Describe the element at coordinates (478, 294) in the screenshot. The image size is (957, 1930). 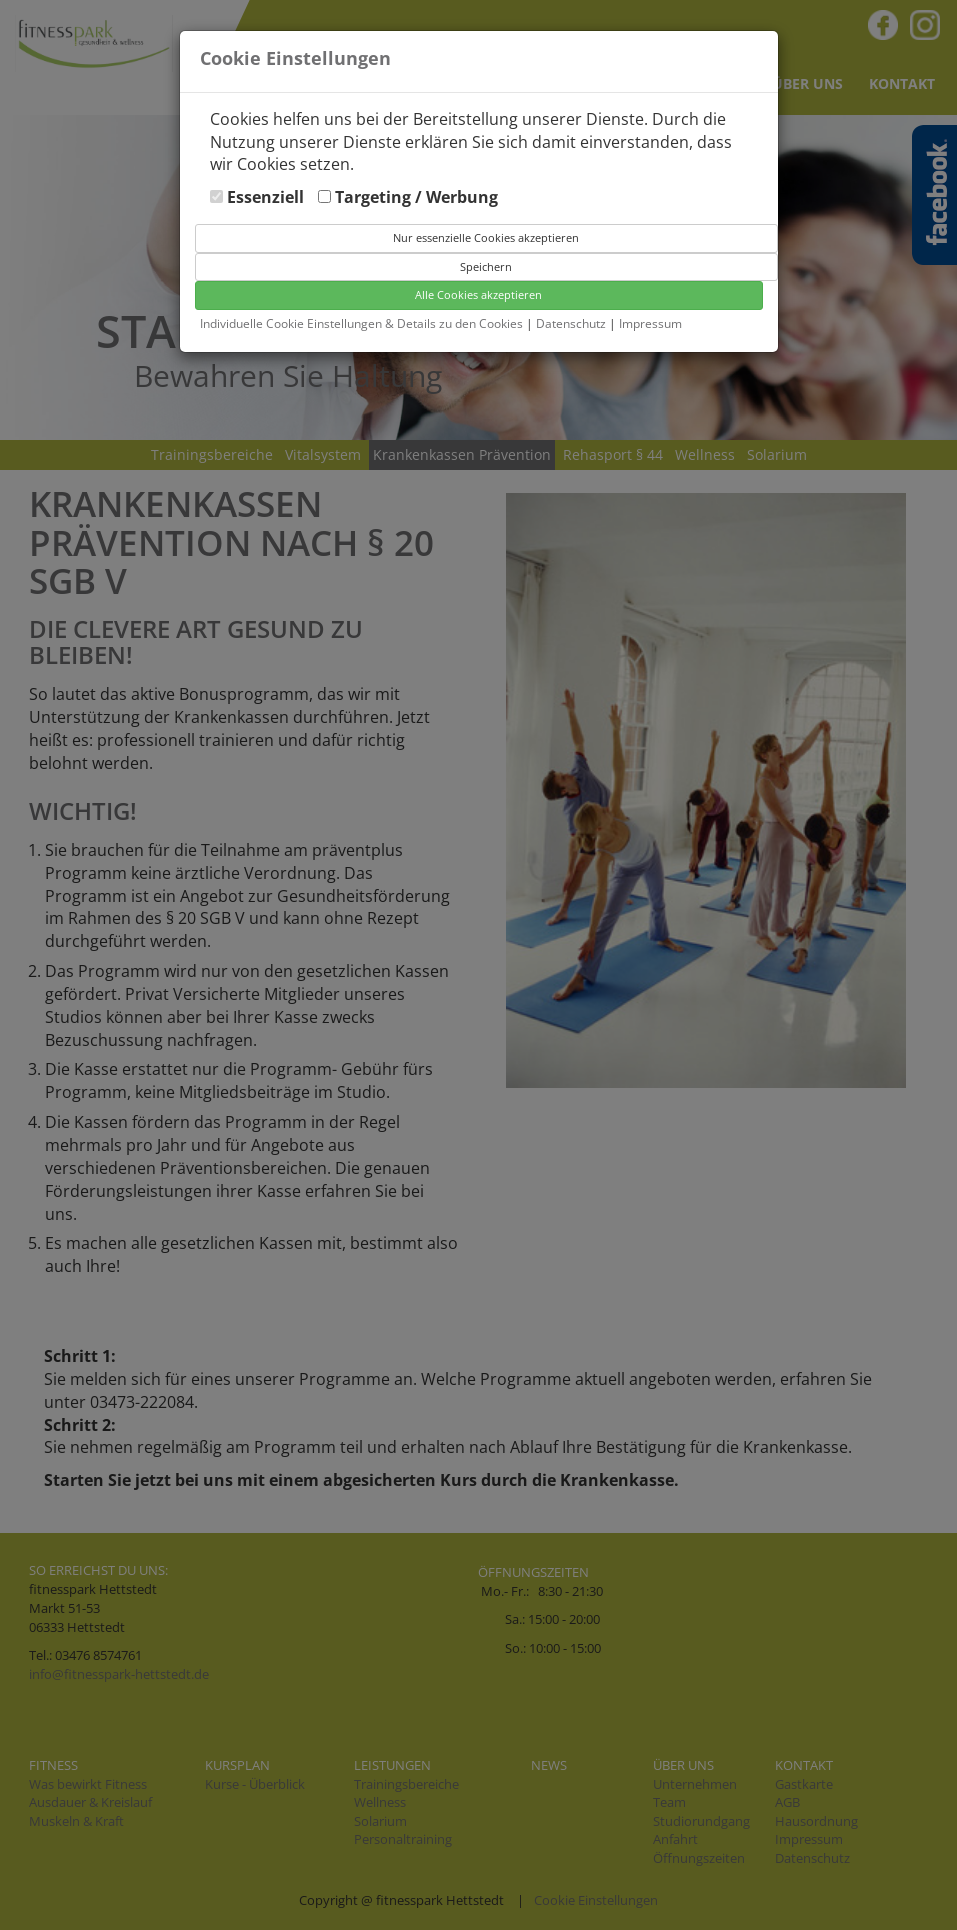
I see `Alle Cookies akzeptieren` at that location.